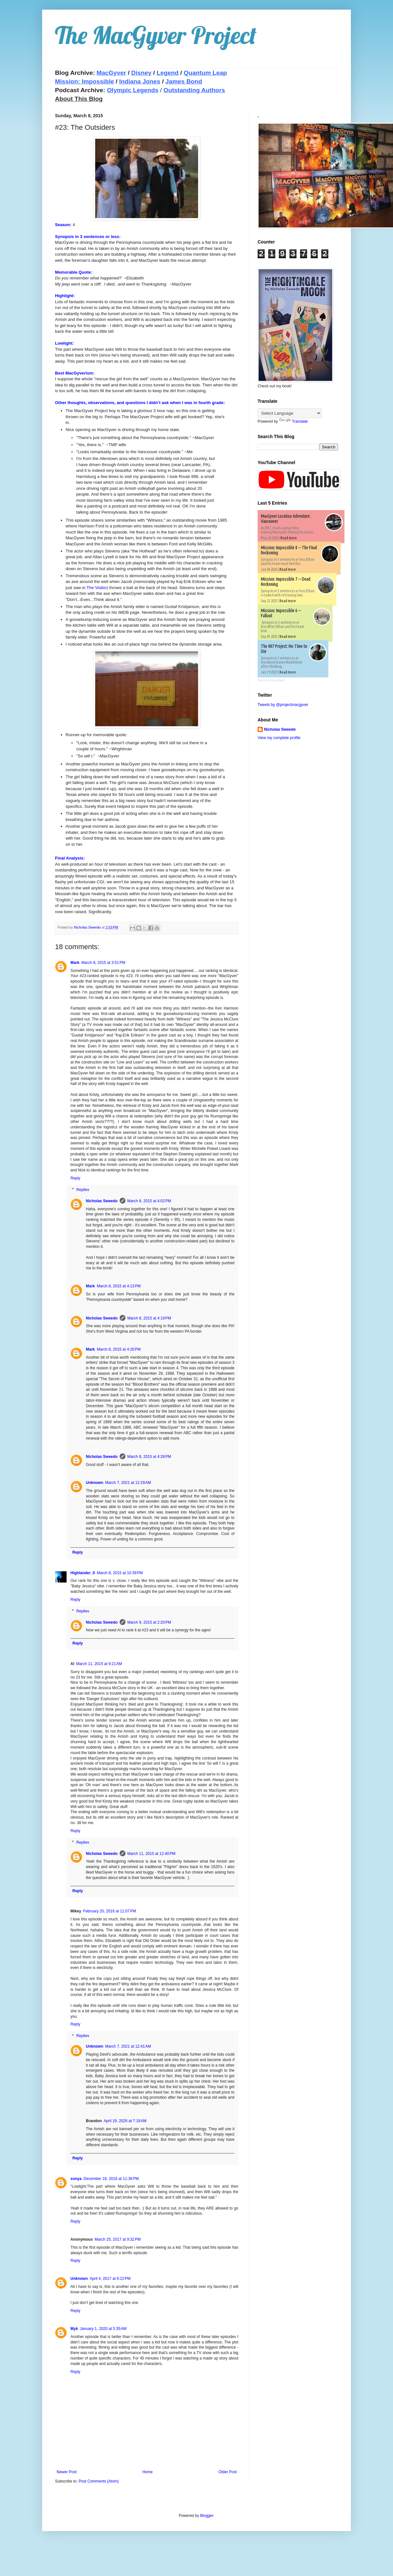  I want to click on March 25, 2017 at 9:32 PM, so click(118, 2239).